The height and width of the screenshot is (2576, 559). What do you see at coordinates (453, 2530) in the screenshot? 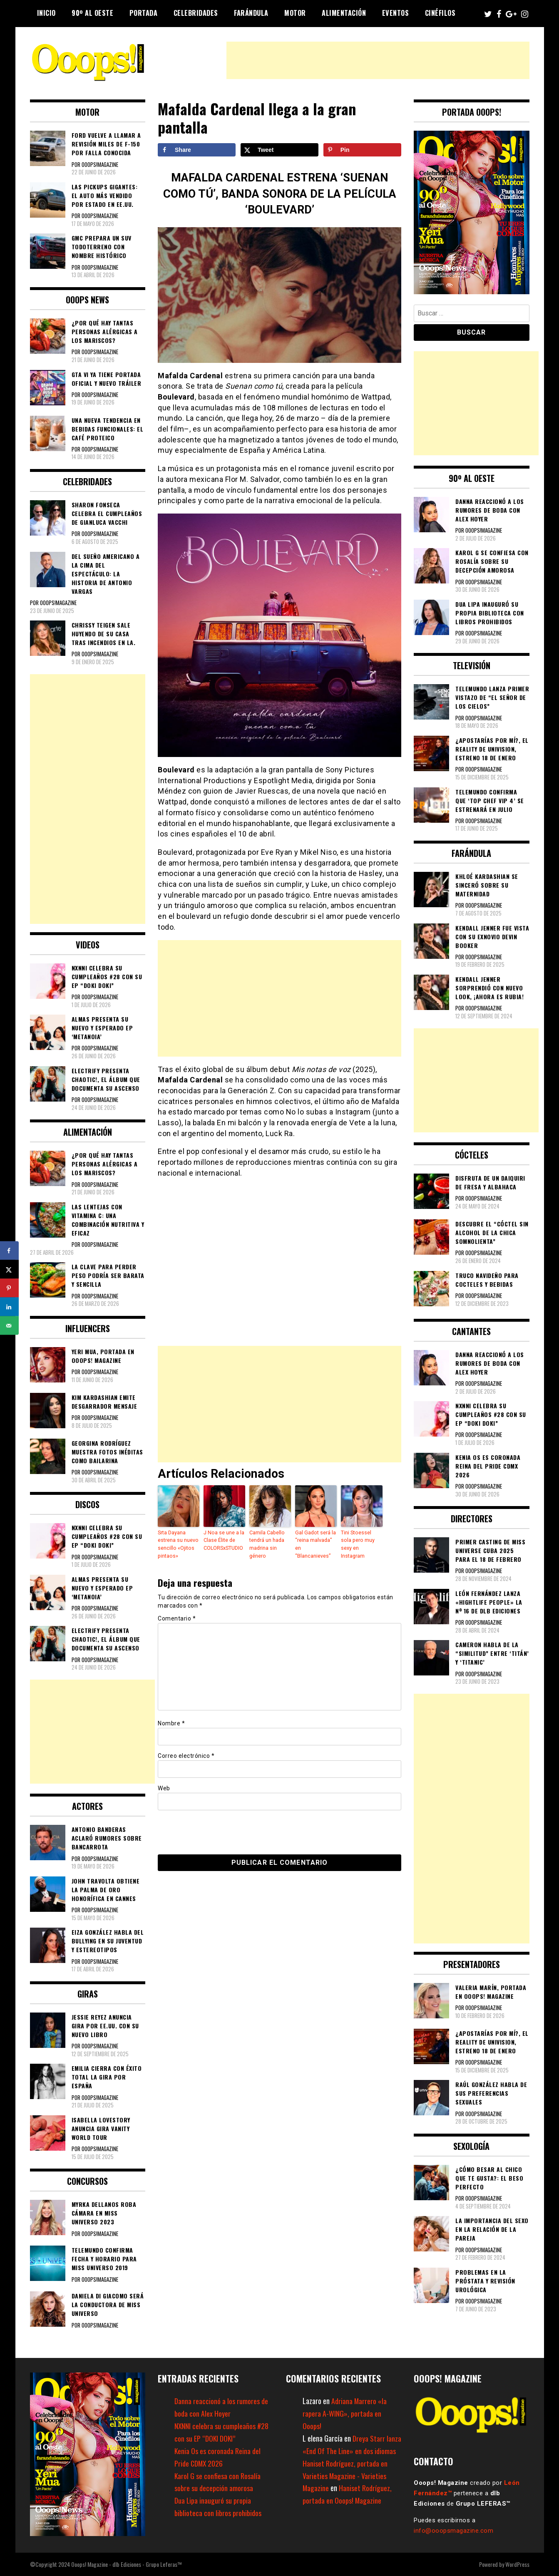
I see `info@ooopsmagazine.com` at bounding box center [453, 2530].